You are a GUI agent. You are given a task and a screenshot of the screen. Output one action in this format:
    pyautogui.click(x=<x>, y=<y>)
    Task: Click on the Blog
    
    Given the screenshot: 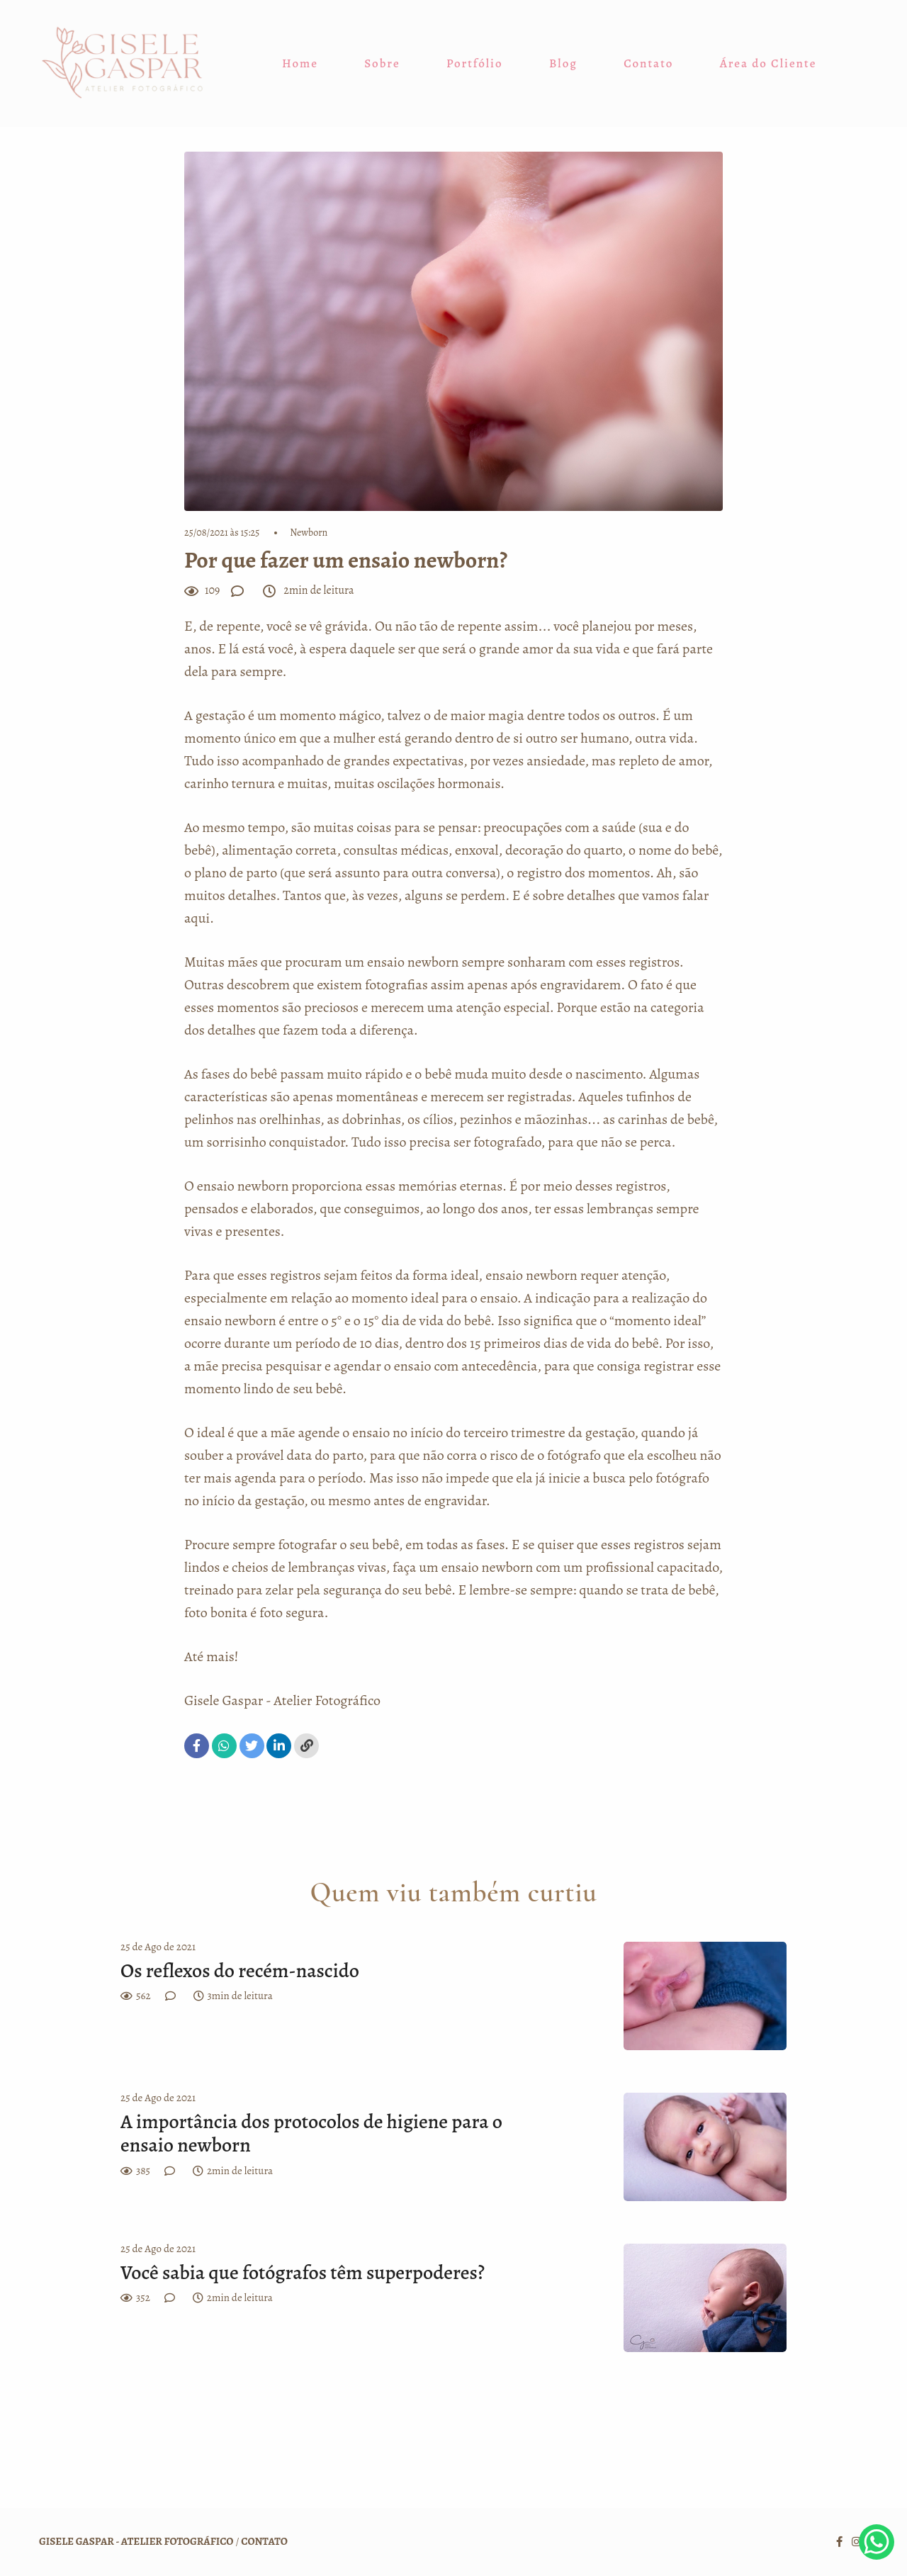 What is the action you would take?
    pyautogui.click(x=563, y=63)
    